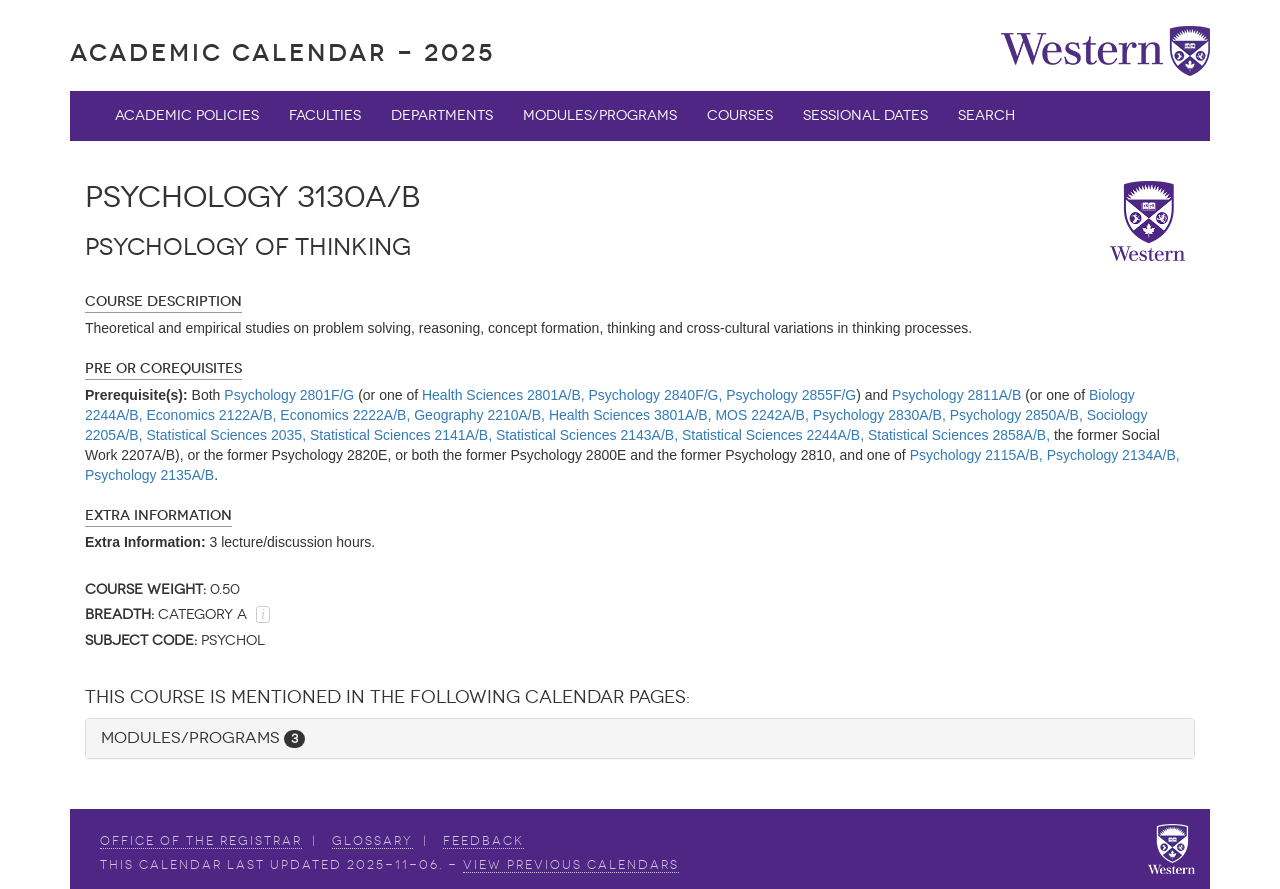  Describe the element at coordinates (289, 395) in the screenshot. I see `Psychology 2801F/G` at that location.